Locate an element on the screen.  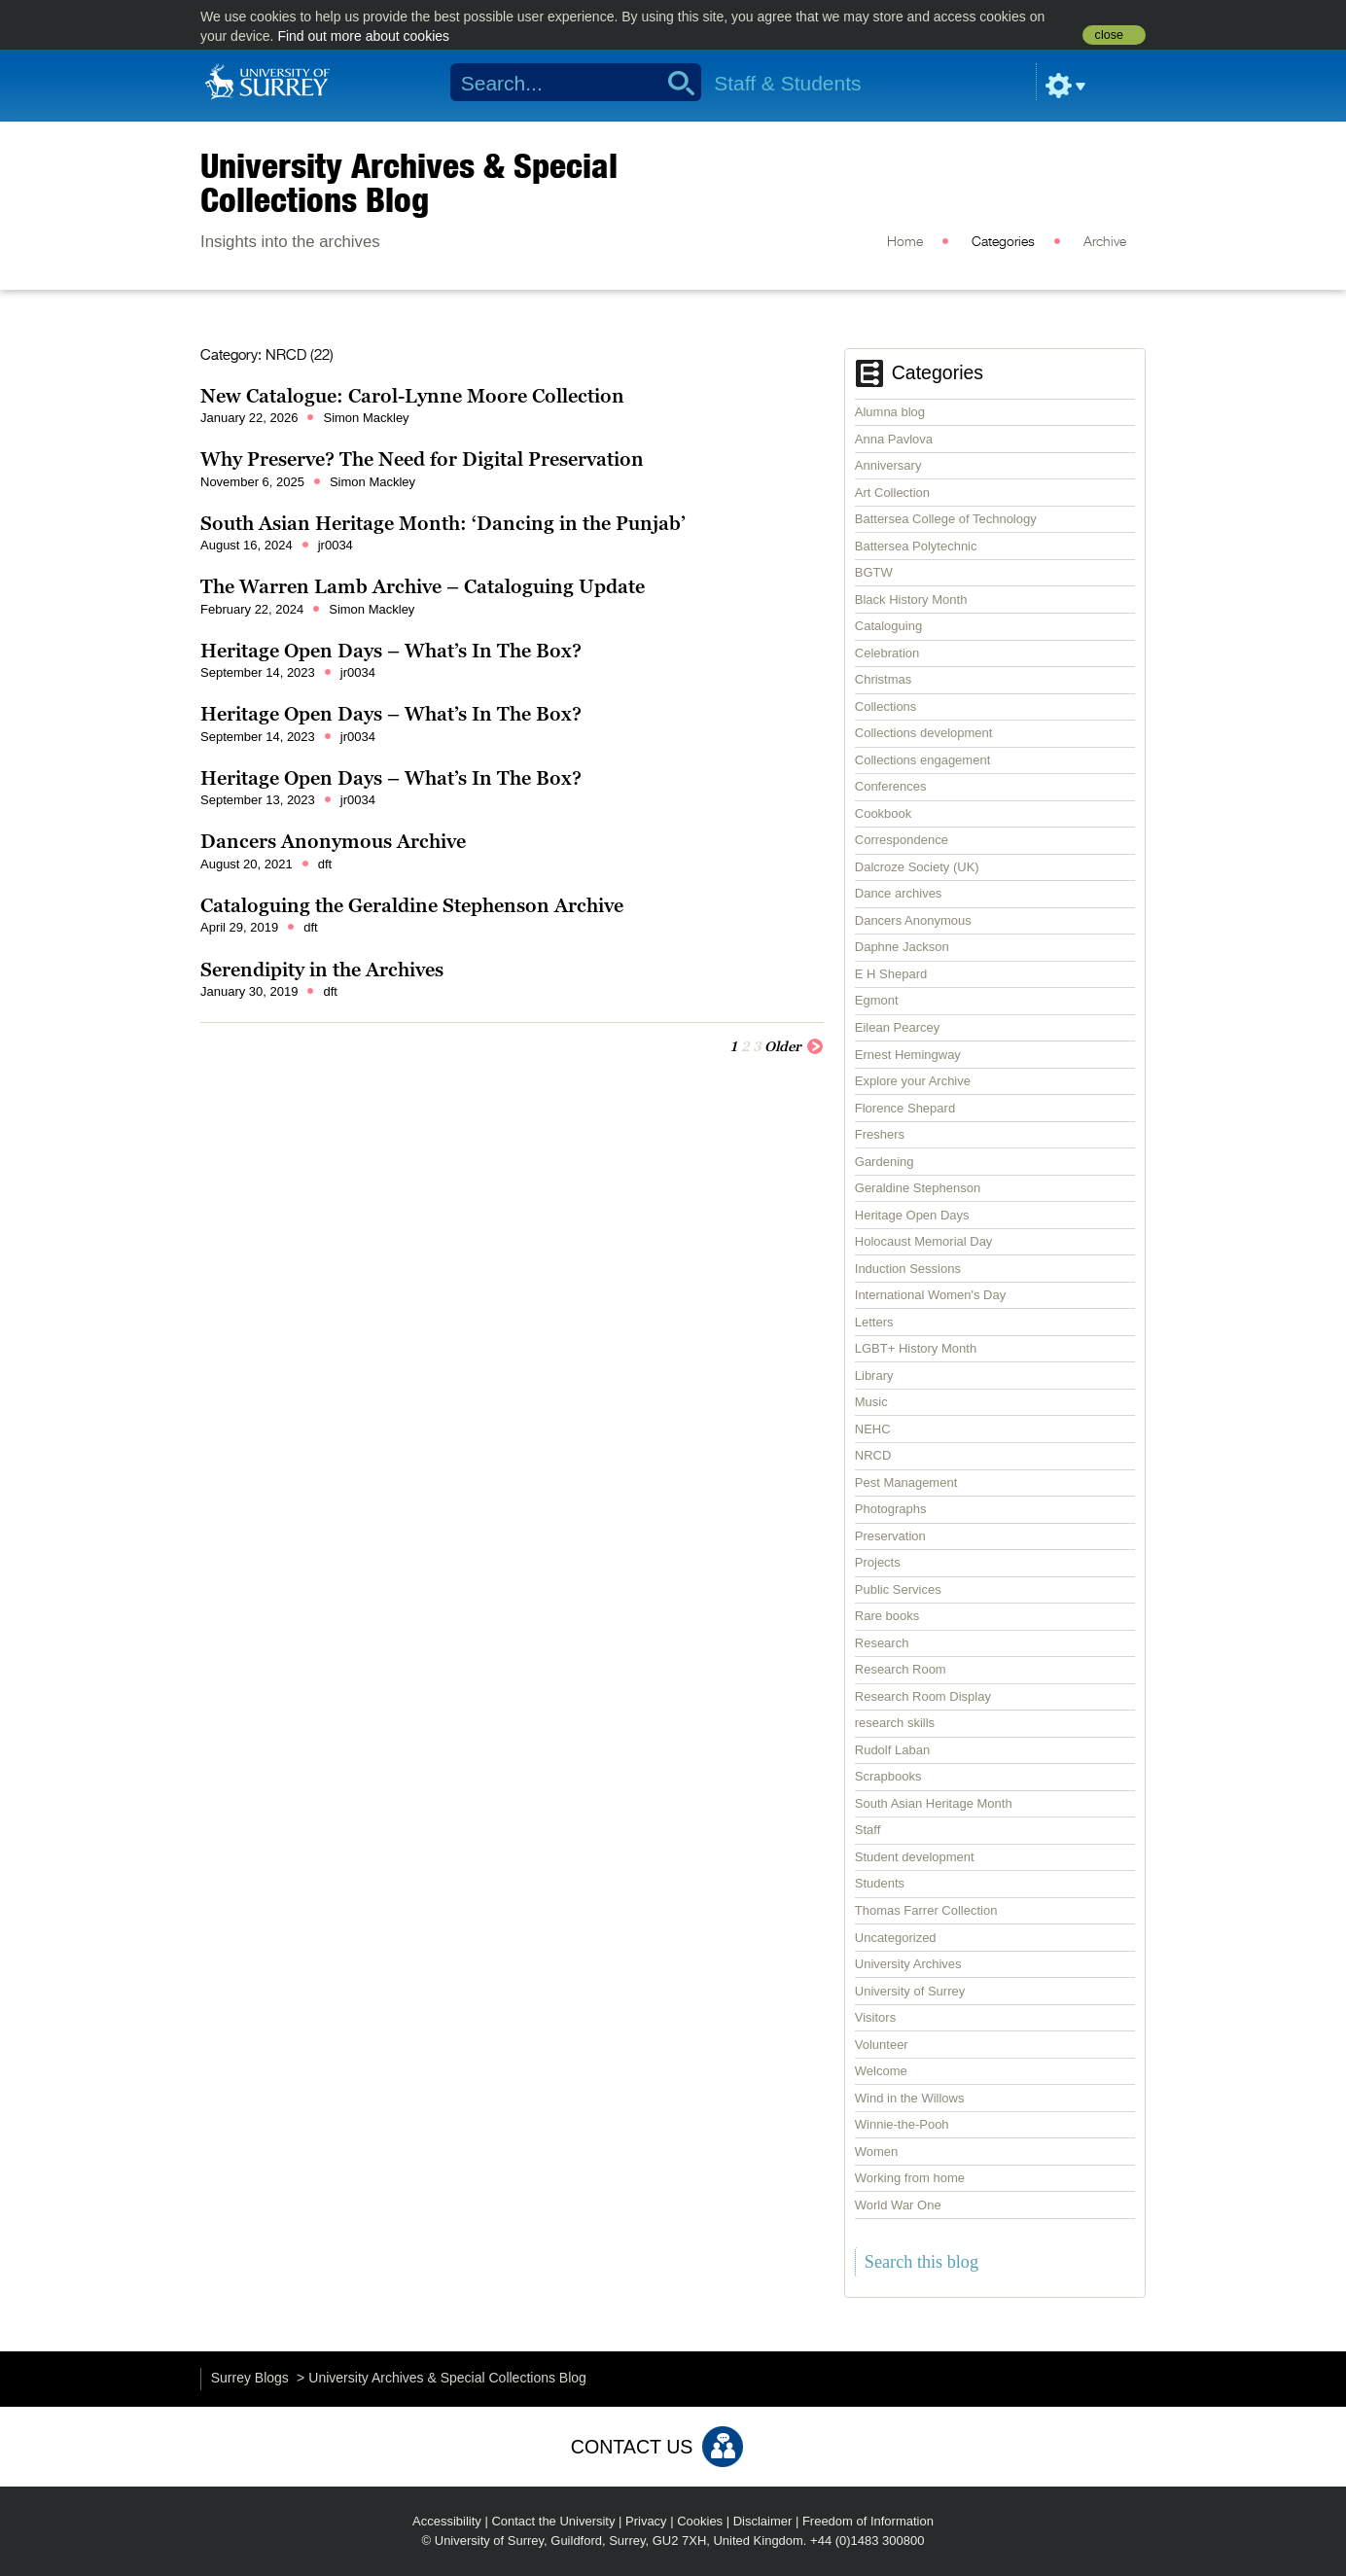
Dalcroze Society (UK) is located at coordinates (917, 867).